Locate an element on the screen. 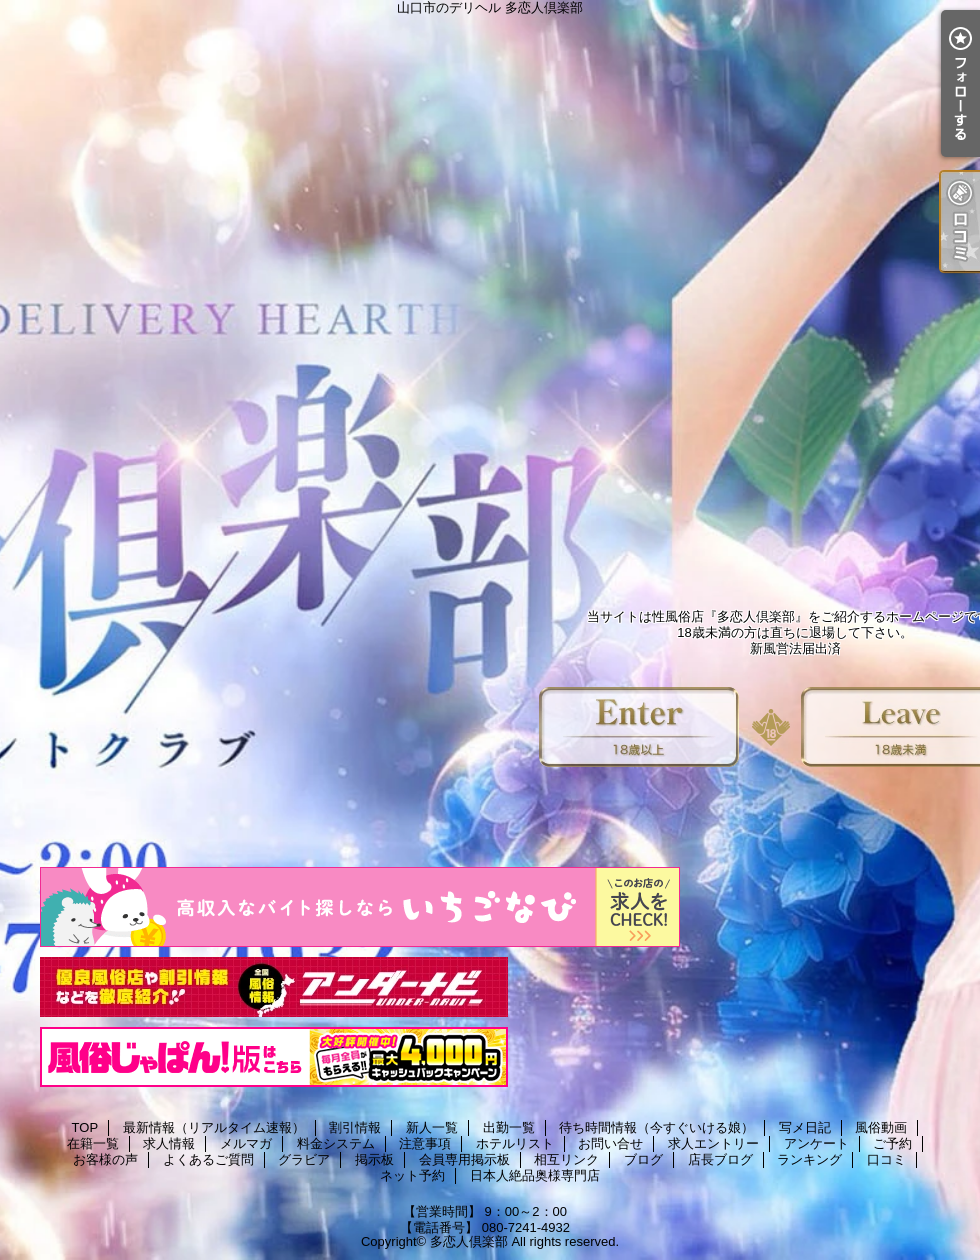 This screenshot has height=1260, width=980. 最新情報（リアルタイム速報） is located at coordinates (214, 1127).